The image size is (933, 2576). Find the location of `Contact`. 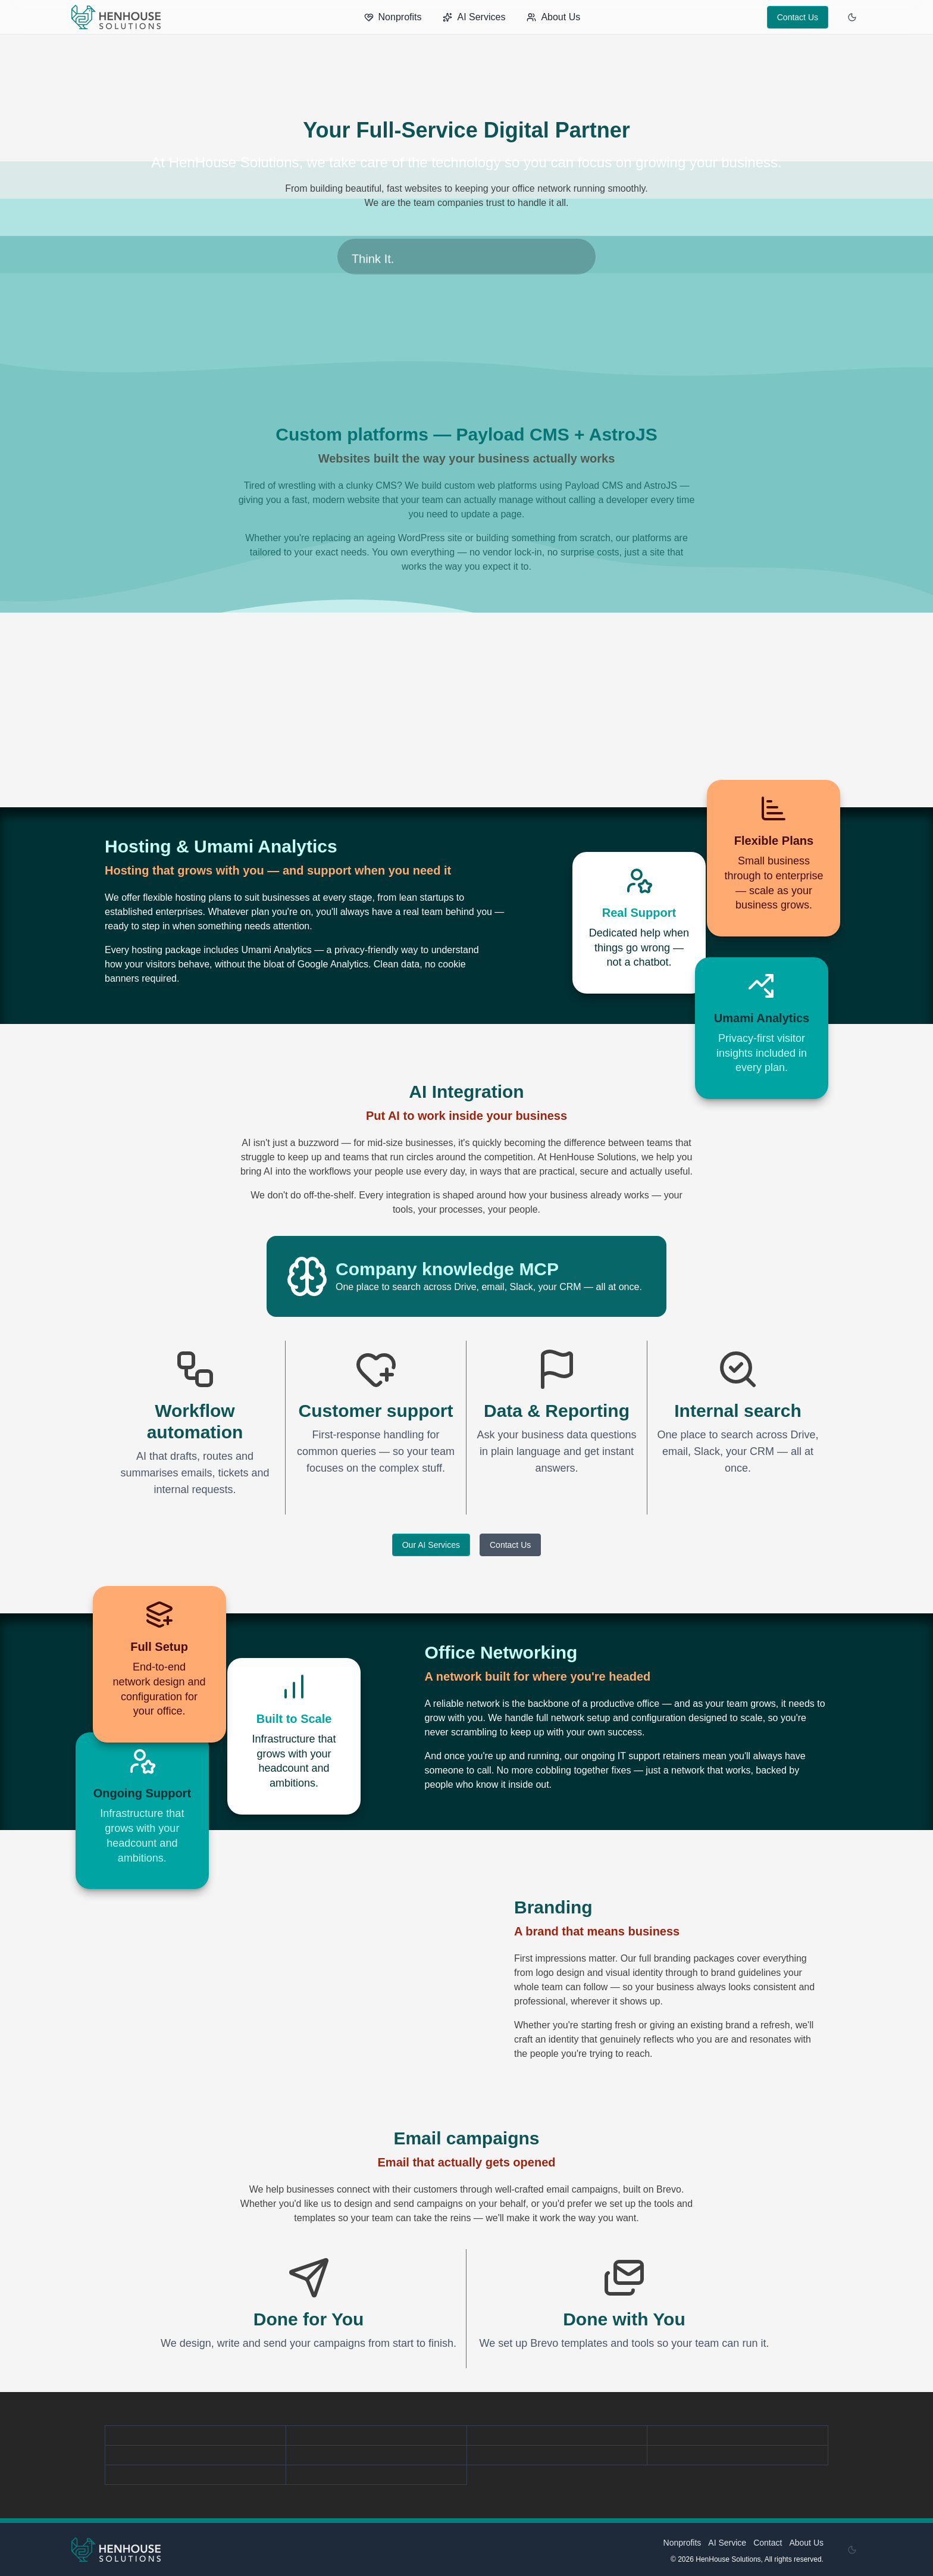

Contact is located at coordinates (767, 2542).